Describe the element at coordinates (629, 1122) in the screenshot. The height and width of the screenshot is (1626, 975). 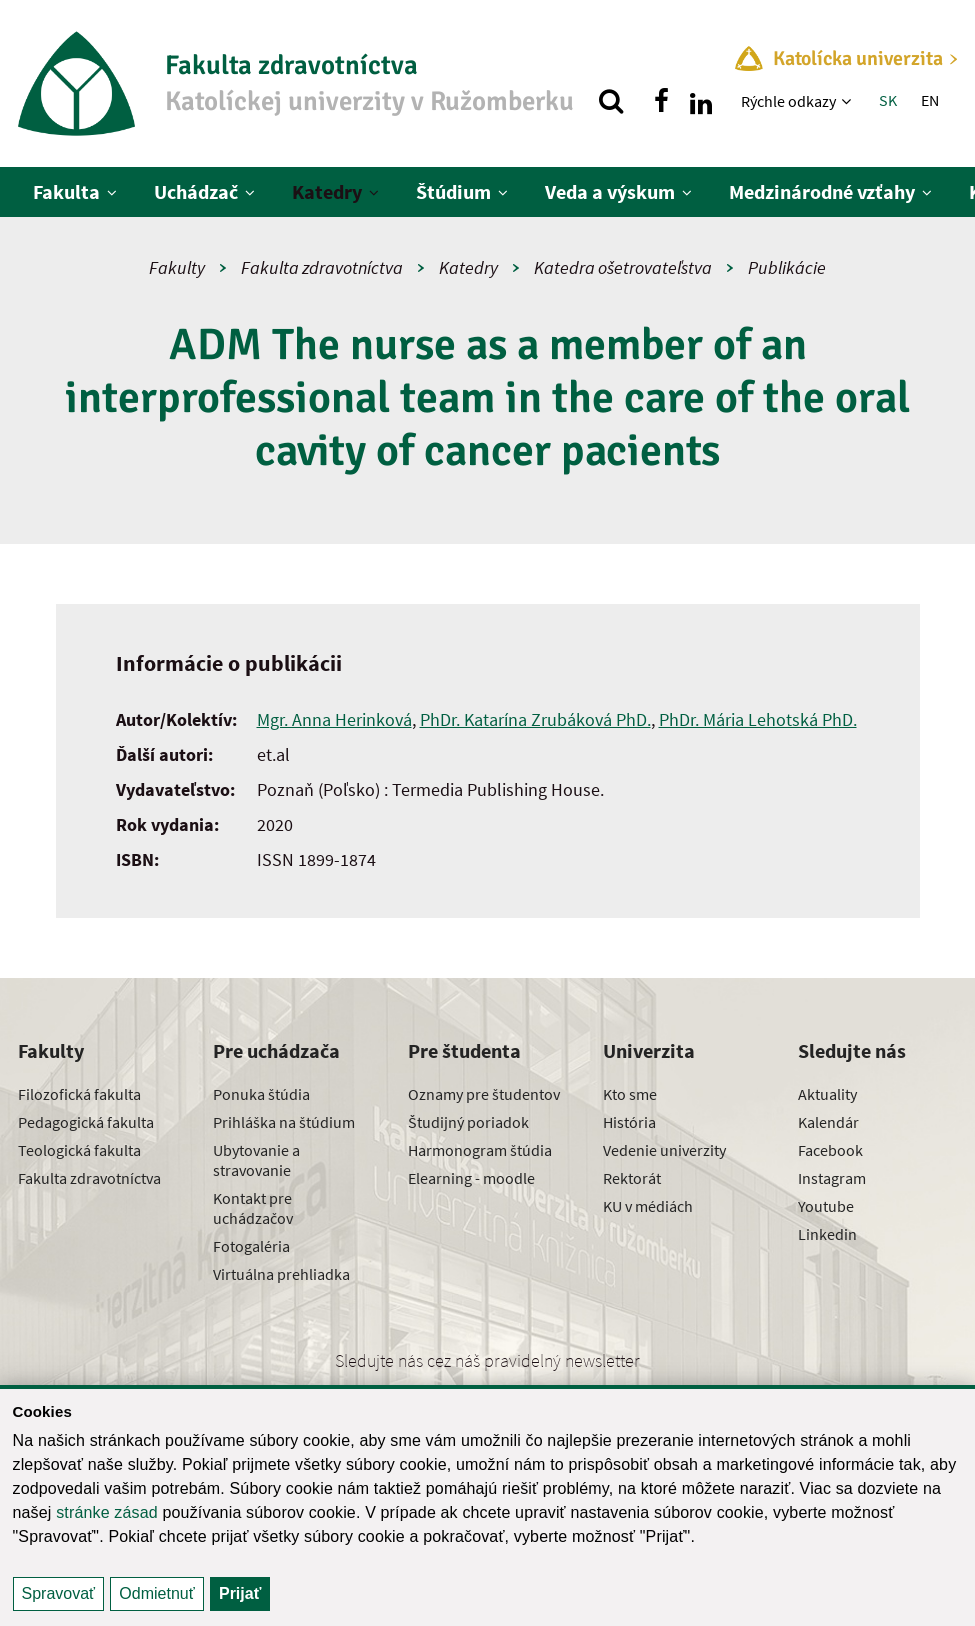
I see `História` at that location.